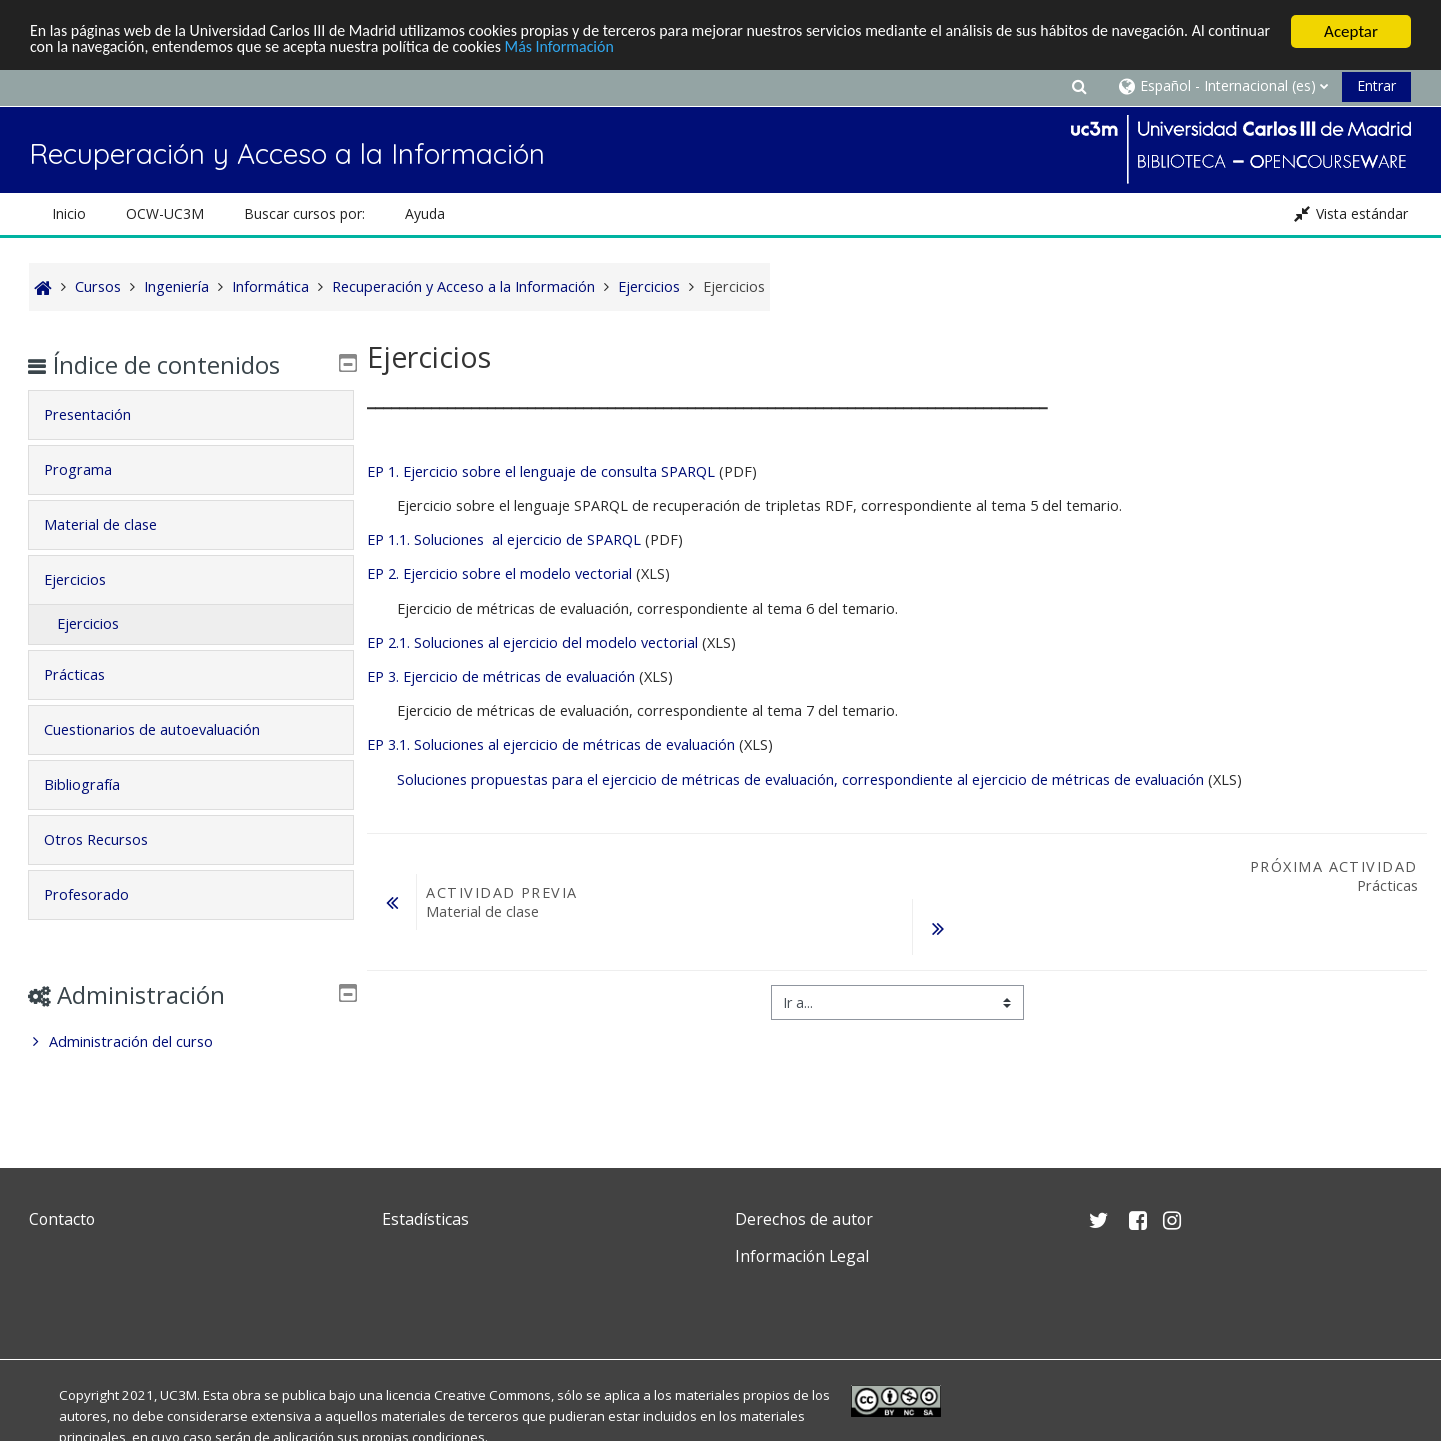  Describe the element at coordinates (1376, 85) in the screenshot. I see `Entrar` at that location.